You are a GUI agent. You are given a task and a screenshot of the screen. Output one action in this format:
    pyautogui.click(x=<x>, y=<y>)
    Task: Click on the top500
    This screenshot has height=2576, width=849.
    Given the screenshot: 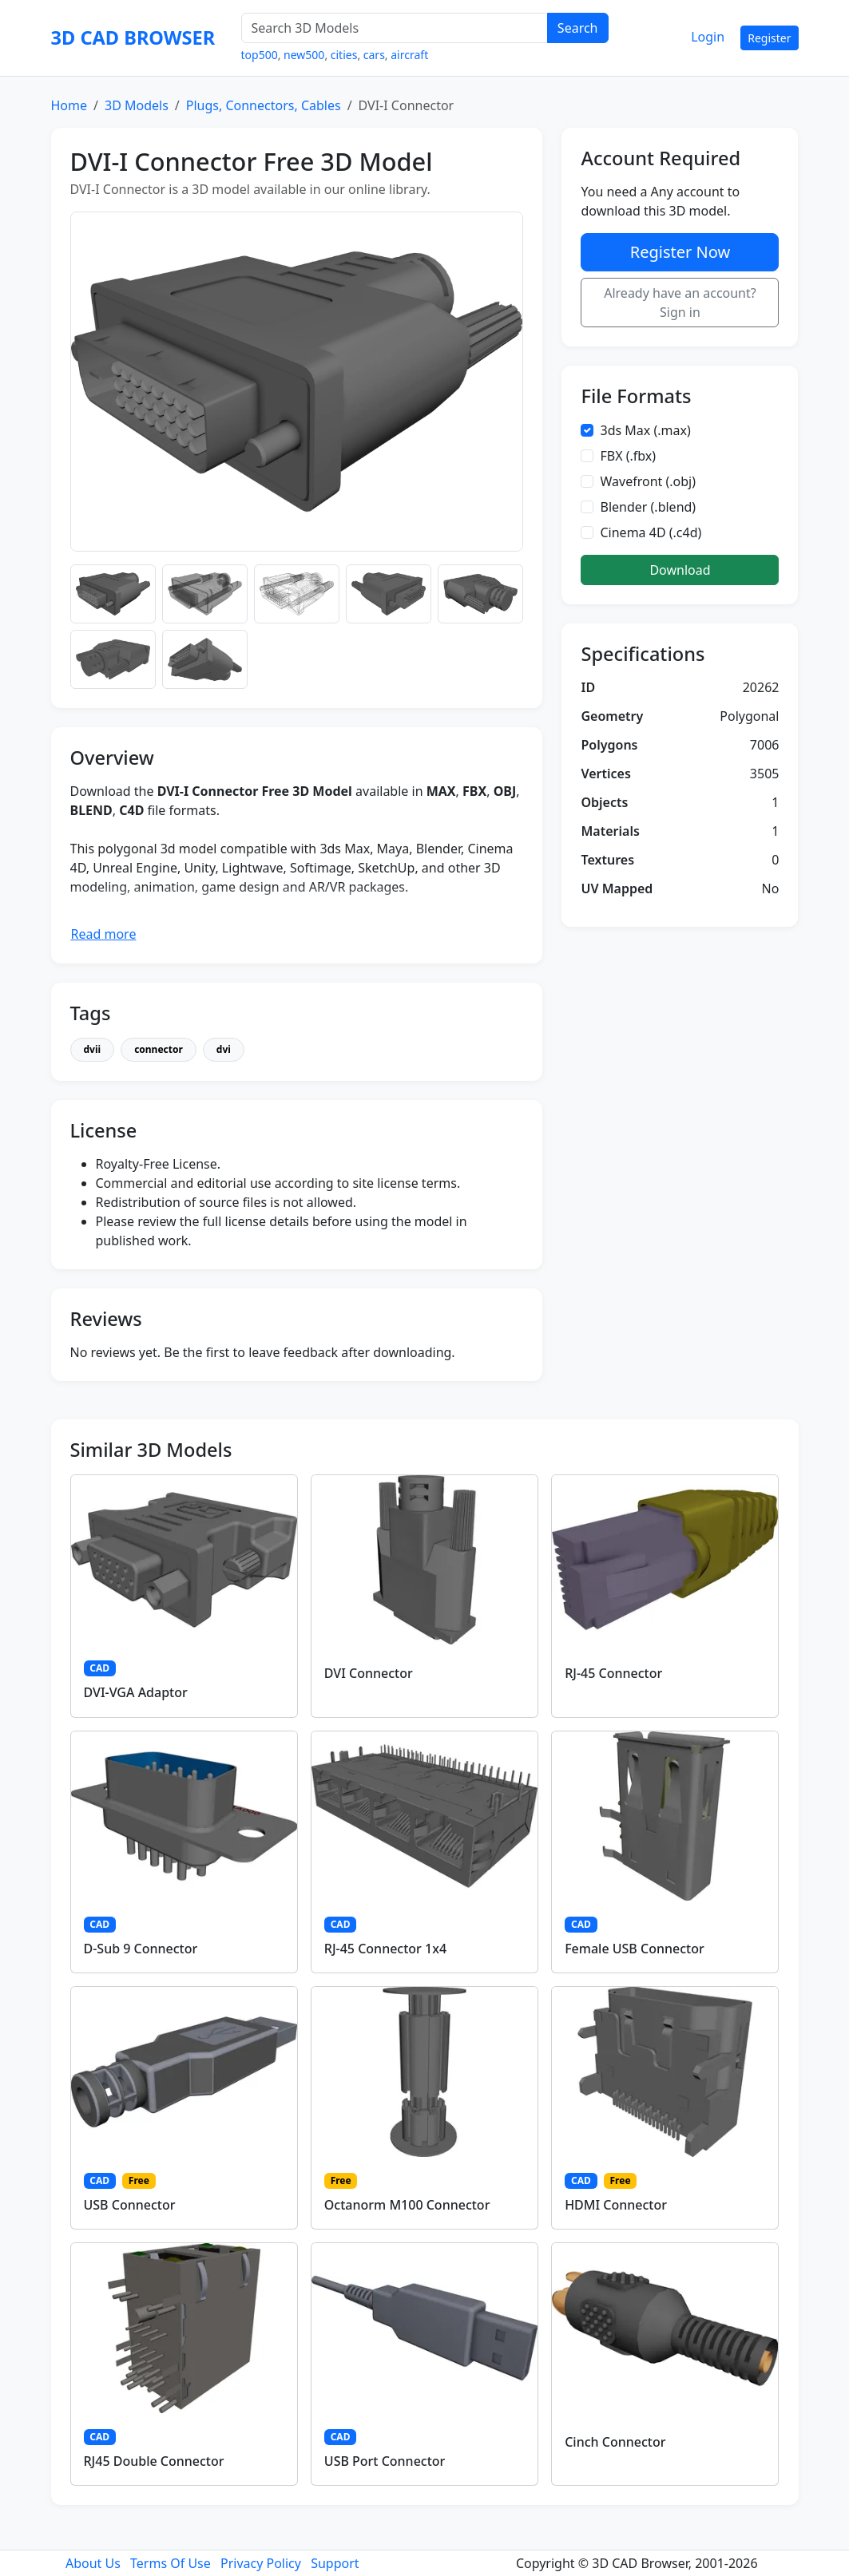 What is the action you would take?
    pyautogui.click(x=259, y=54)
    